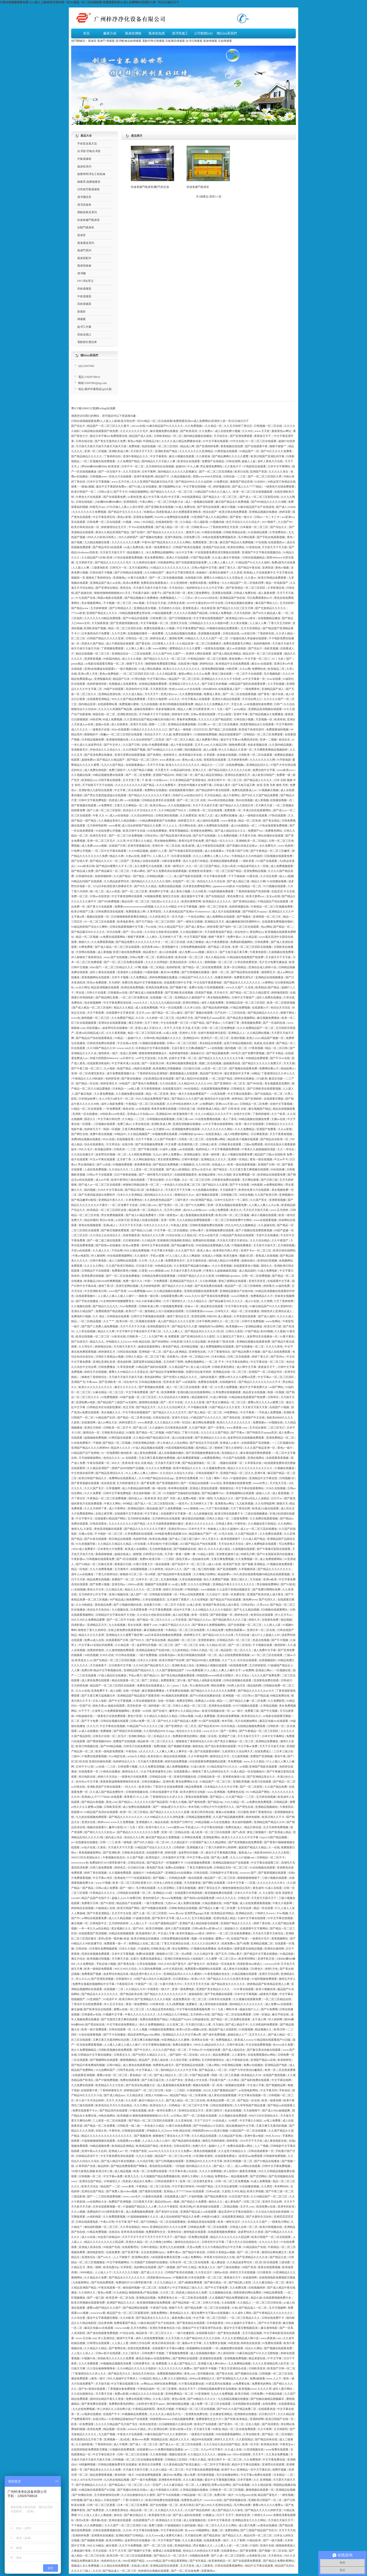  Describe the element at coordinates (248, 1746) in the screenshot. I see `中文字幕av免费` at that location.